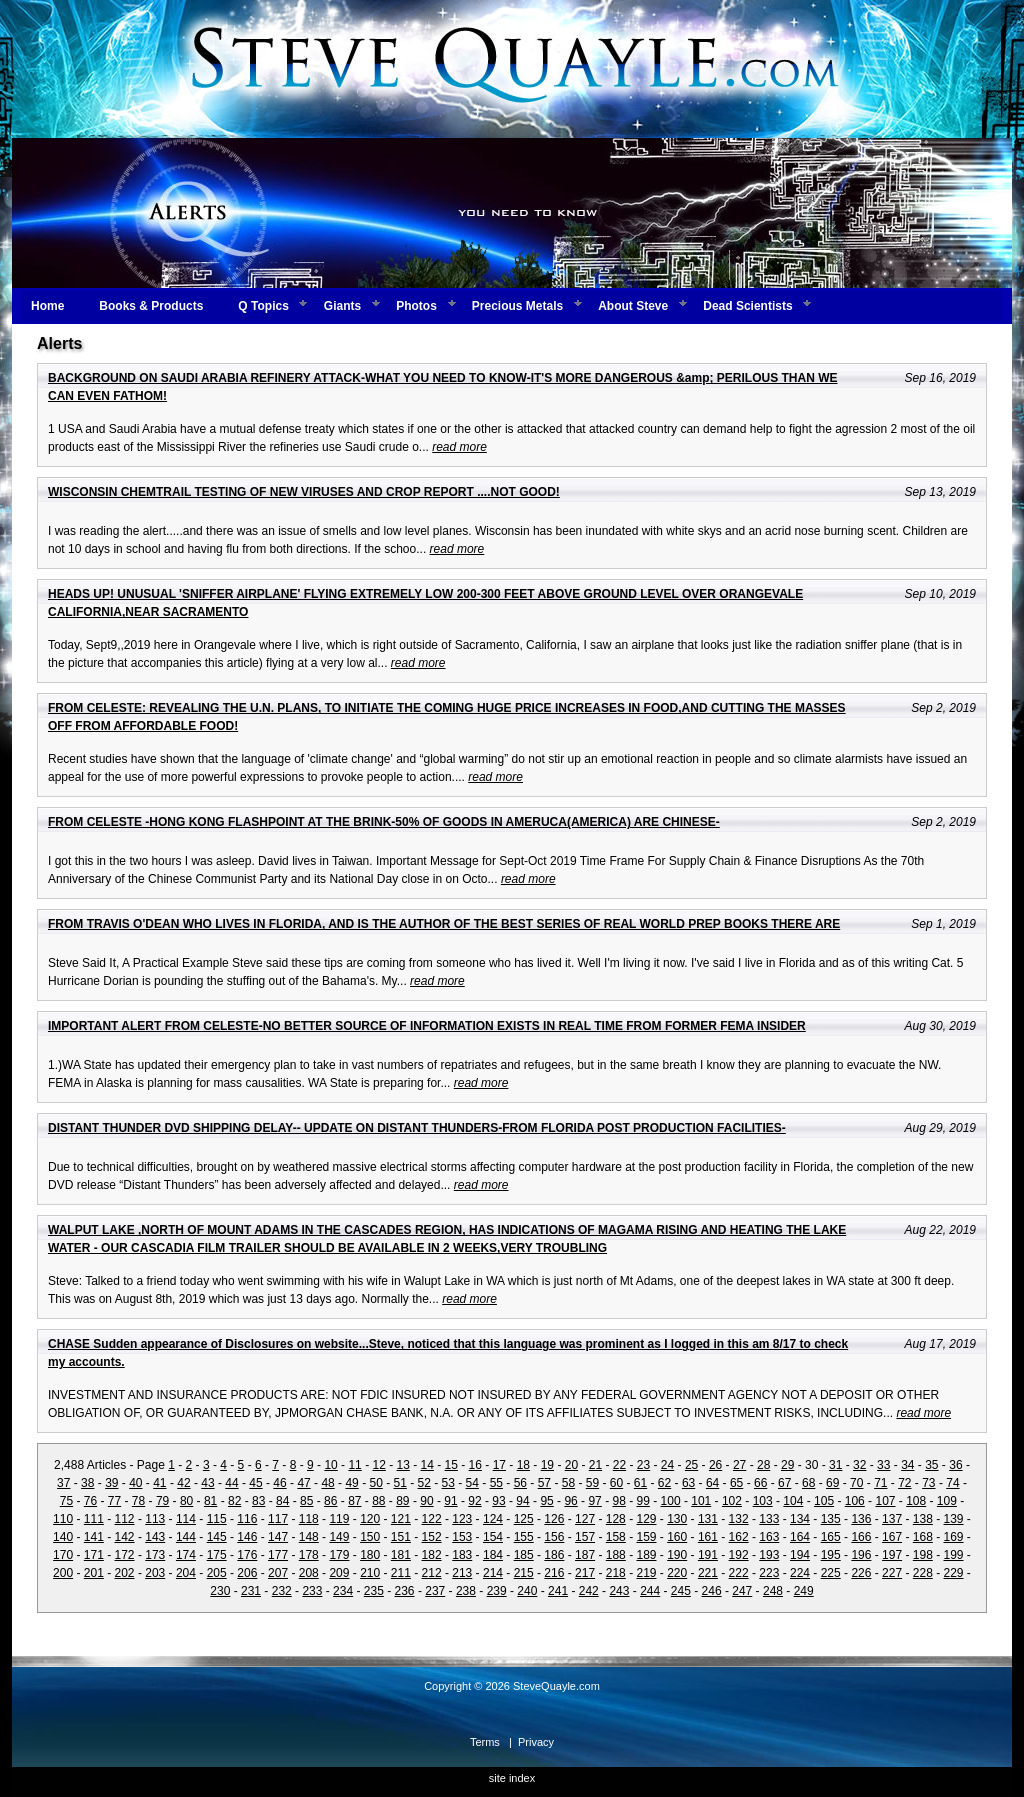 The height and width of the screenshot is (1797, 1024). Describe the element at coordinates (773, 1591) in the screenshot. I see `248` at that location.